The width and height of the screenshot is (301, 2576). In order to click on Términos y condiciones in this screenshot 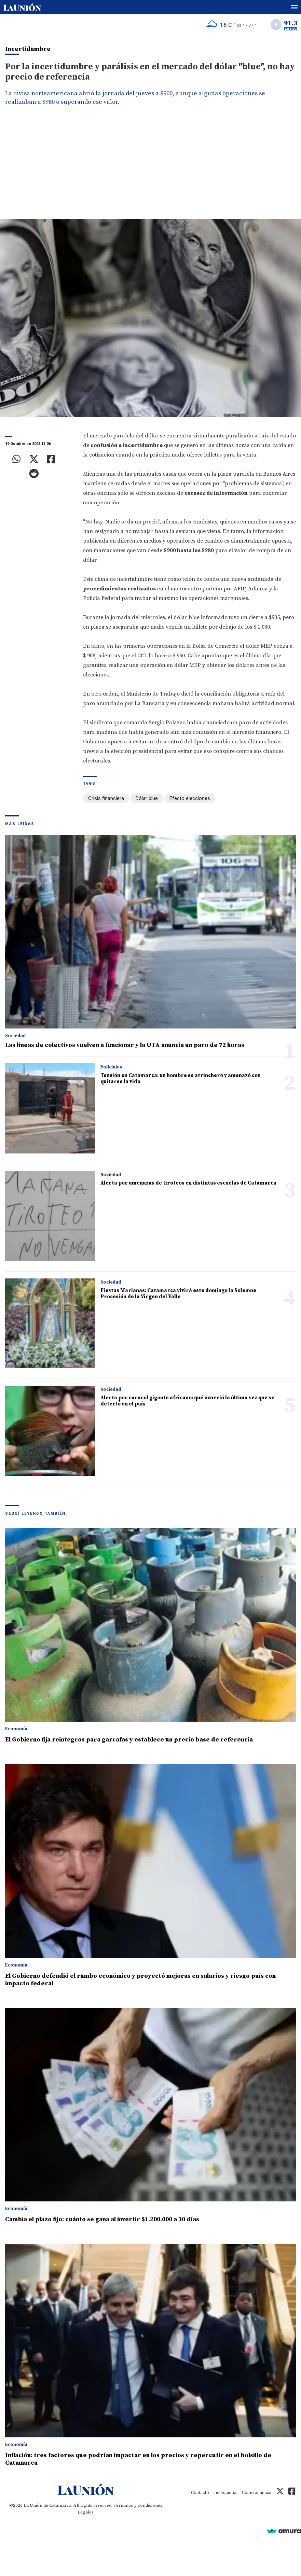, I will do `click(137, 2505)`.